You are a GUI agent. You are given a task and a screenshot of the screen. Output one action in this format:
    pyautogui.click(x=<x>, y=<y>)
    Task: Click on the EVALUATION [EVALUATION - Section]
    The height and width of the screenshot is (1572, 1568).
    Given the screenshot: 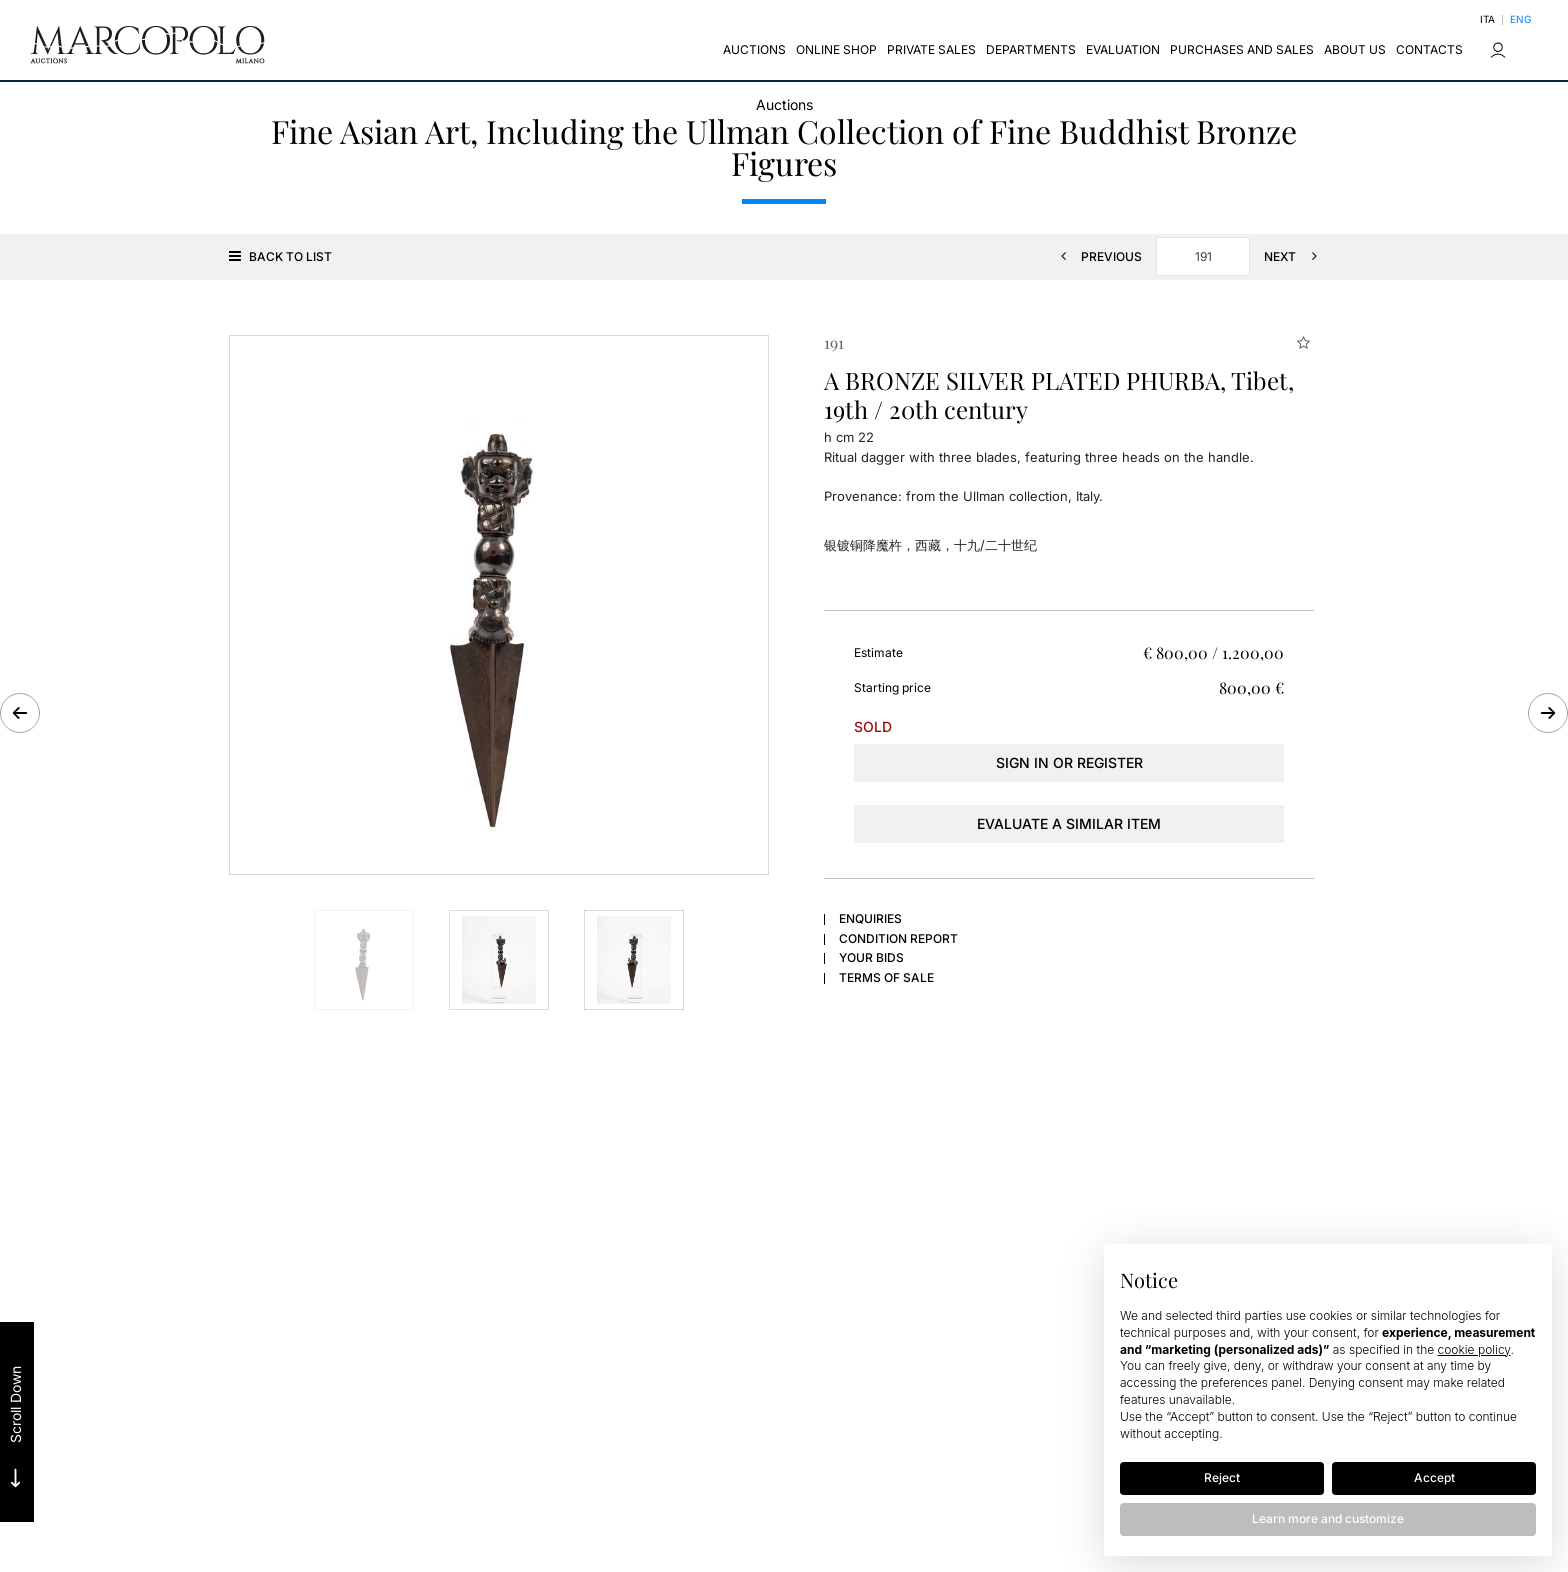 What is the action you would take?
    pyautogui.click(x=1123, y=49)
    